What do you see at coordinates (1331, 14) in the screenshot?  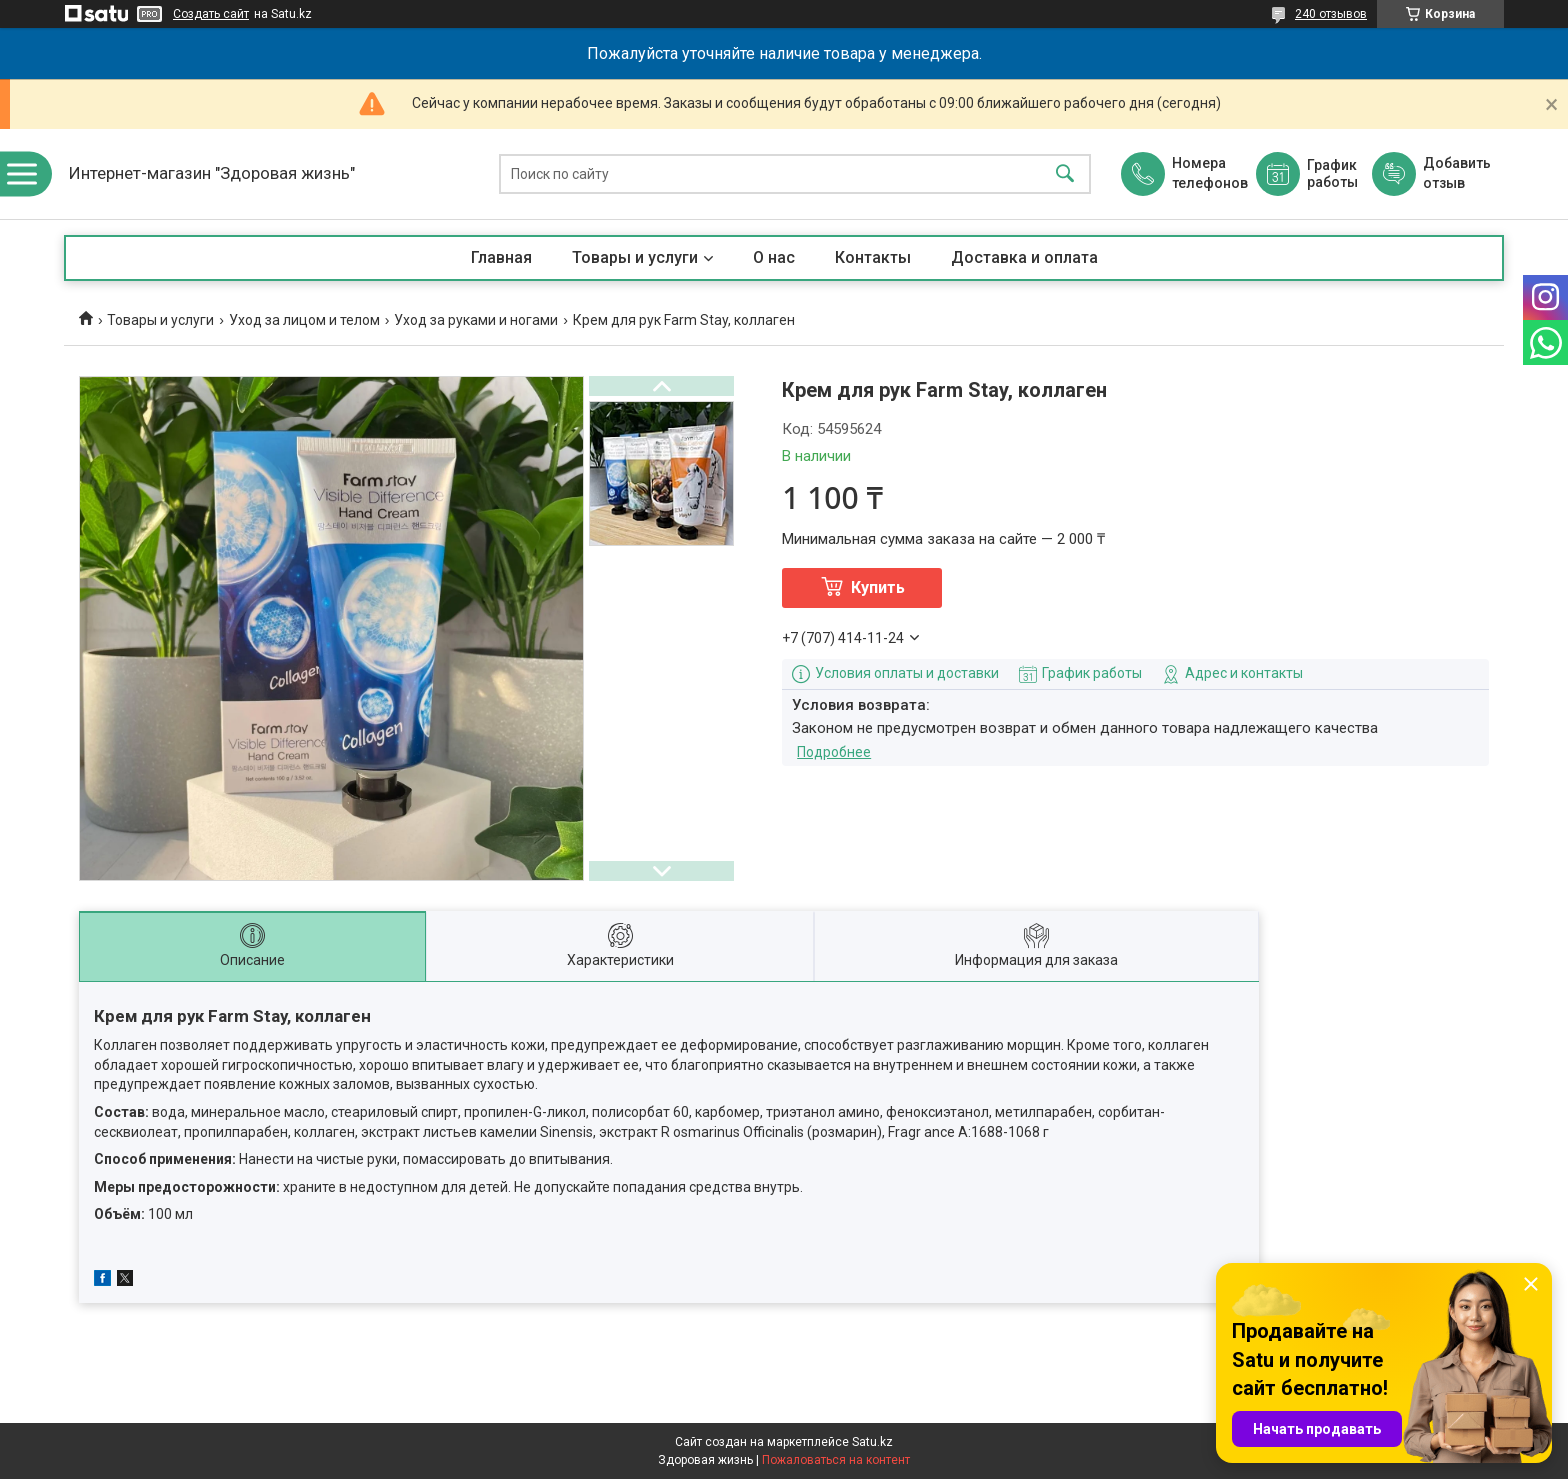 I see `240 отзывов` at bounding box center [1331, 14].